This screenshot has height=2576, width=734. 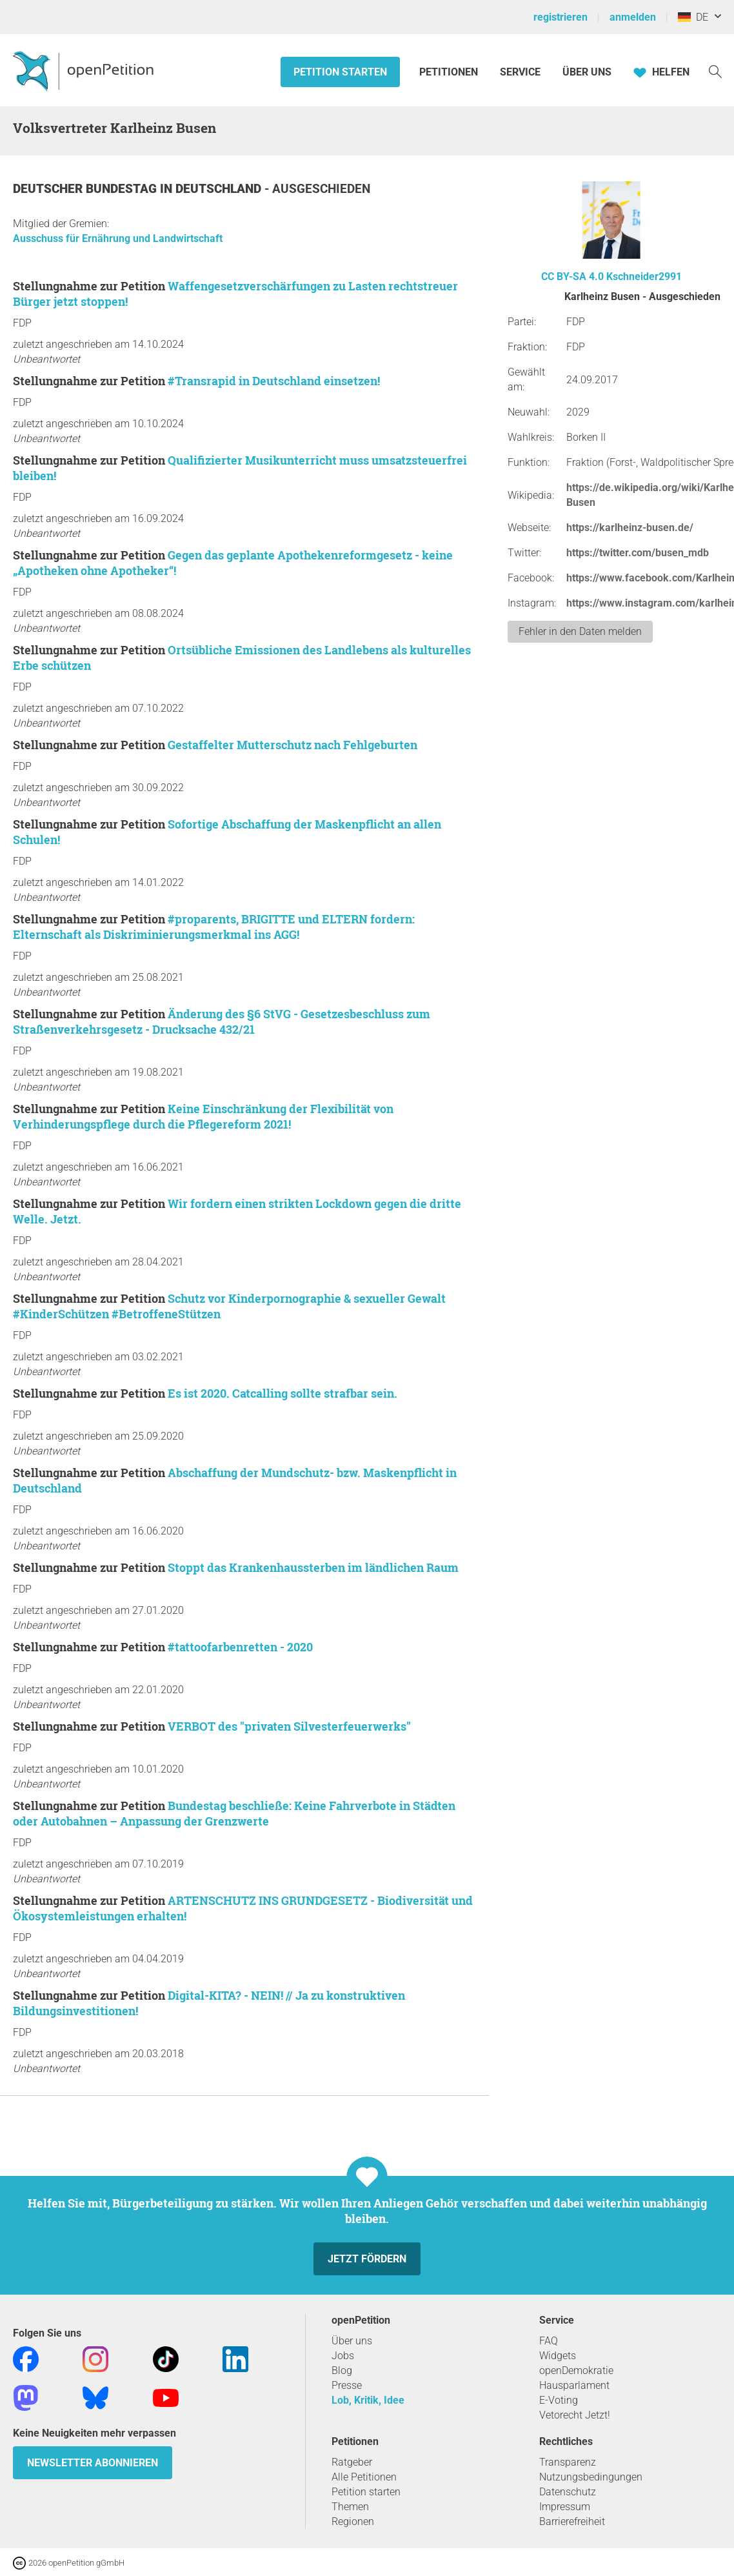 I want to click on Deutscher Bundestag, so click(x=86, y=188).